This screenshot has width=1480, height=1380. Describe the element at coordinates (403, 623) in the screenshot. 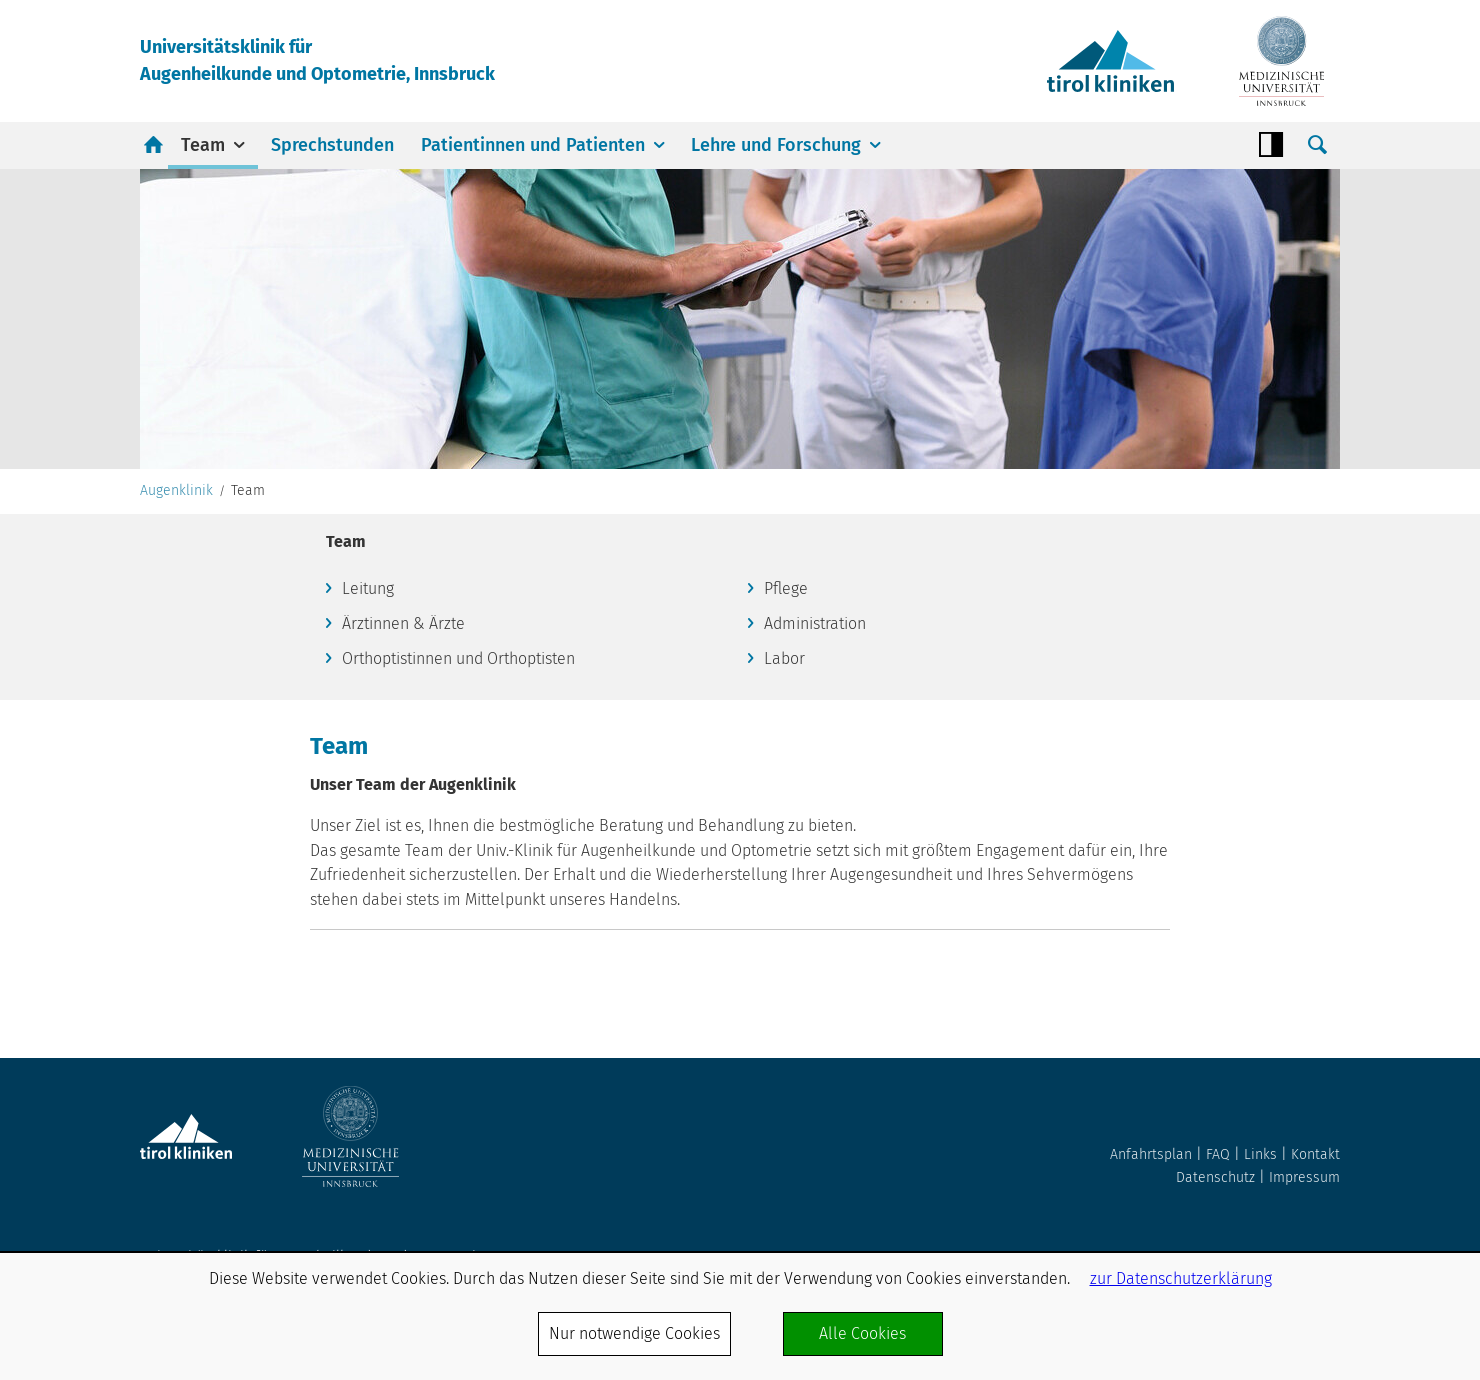

I see `Ärztinnen & Ärzte` at that location.